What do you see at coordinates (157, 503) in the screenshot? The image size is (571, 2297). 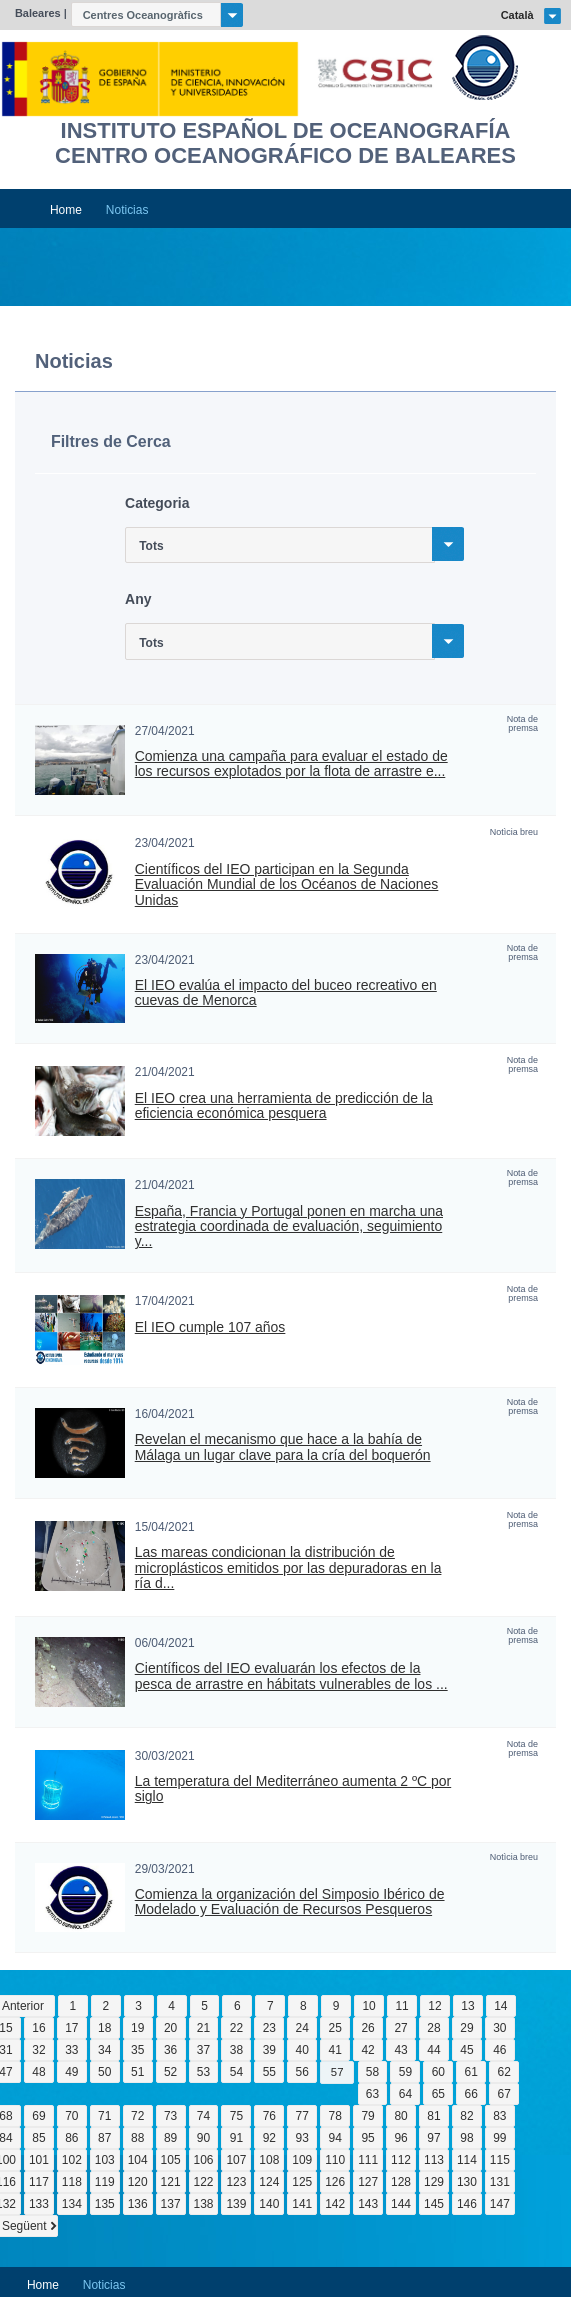 I see `Categoria` at bounding box center [157, 503].